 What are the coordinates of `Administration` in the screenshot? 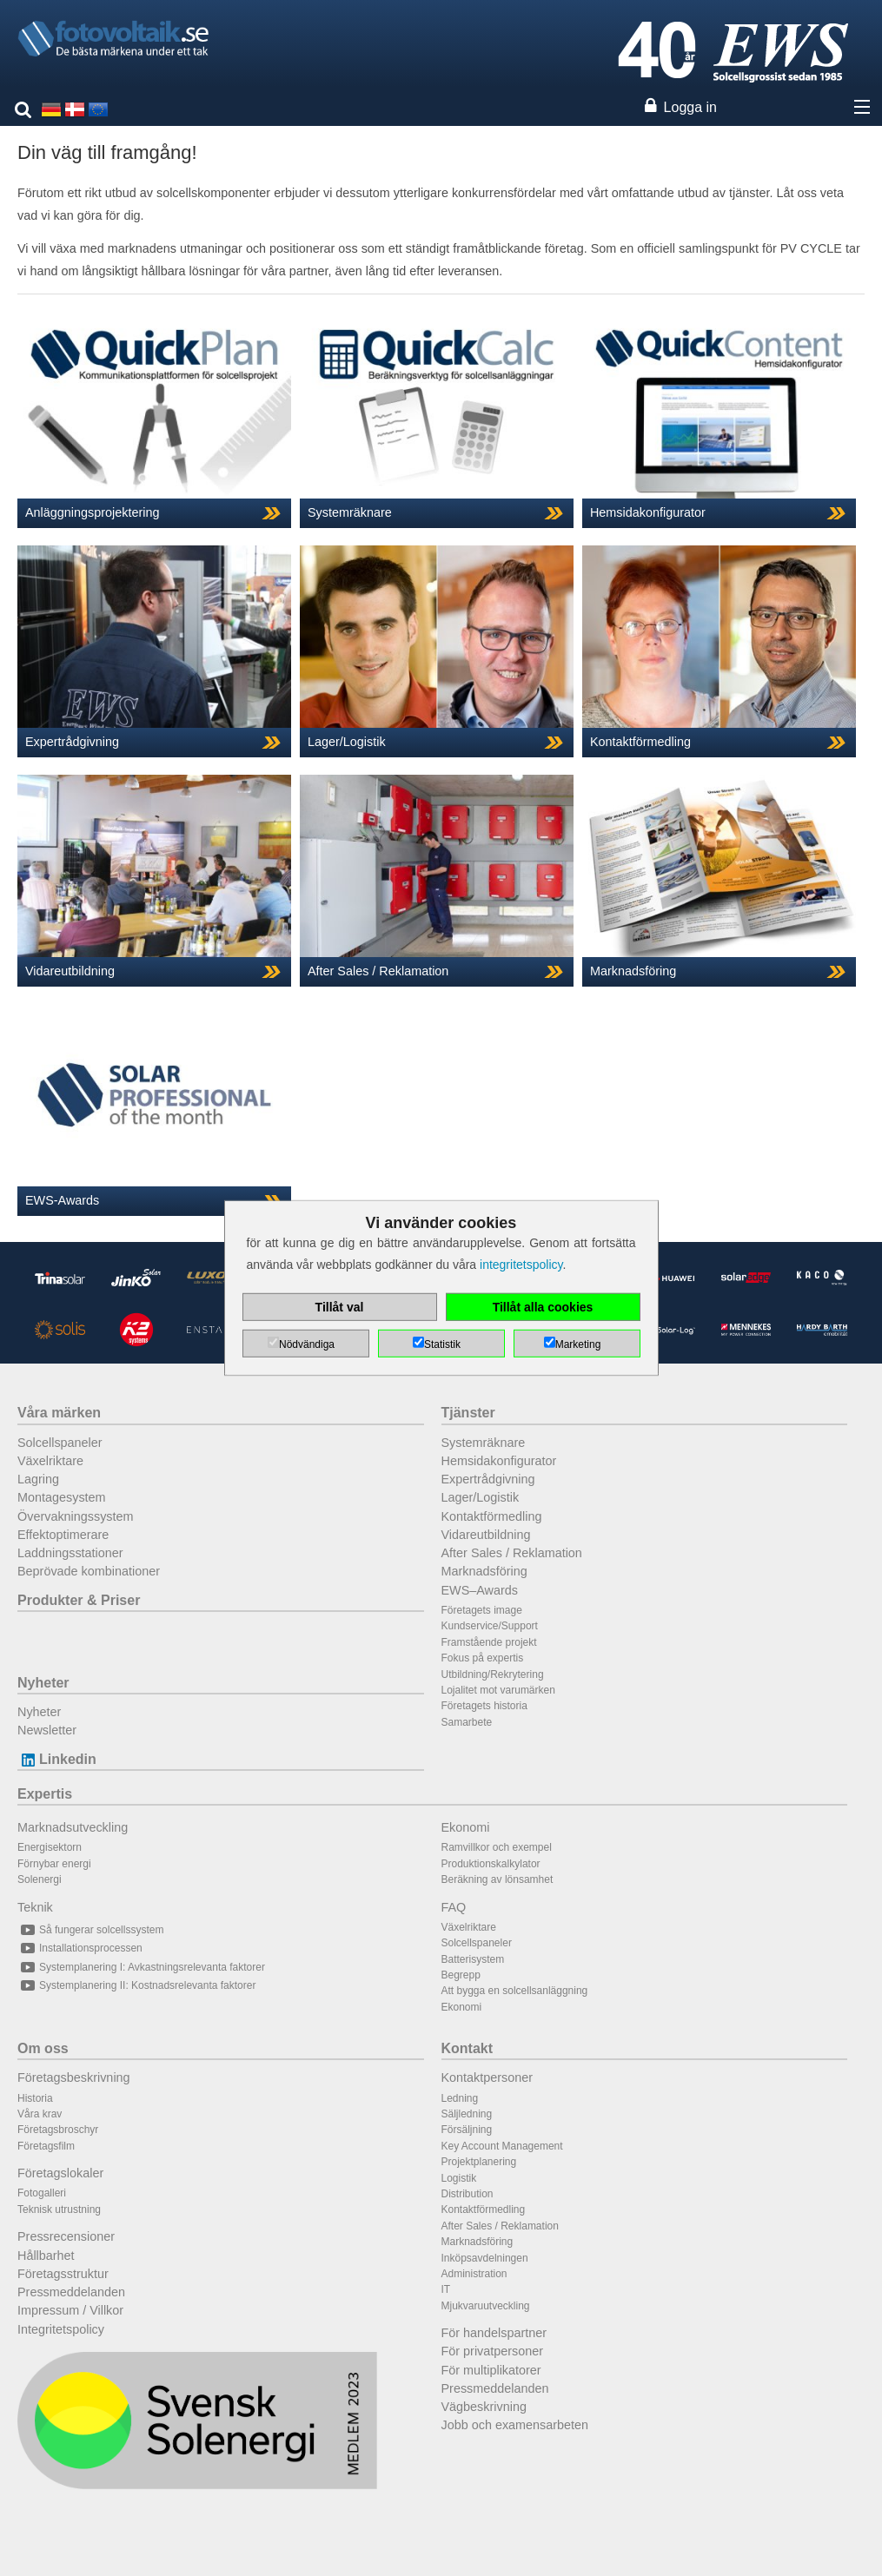 It's located at (474, 2274).